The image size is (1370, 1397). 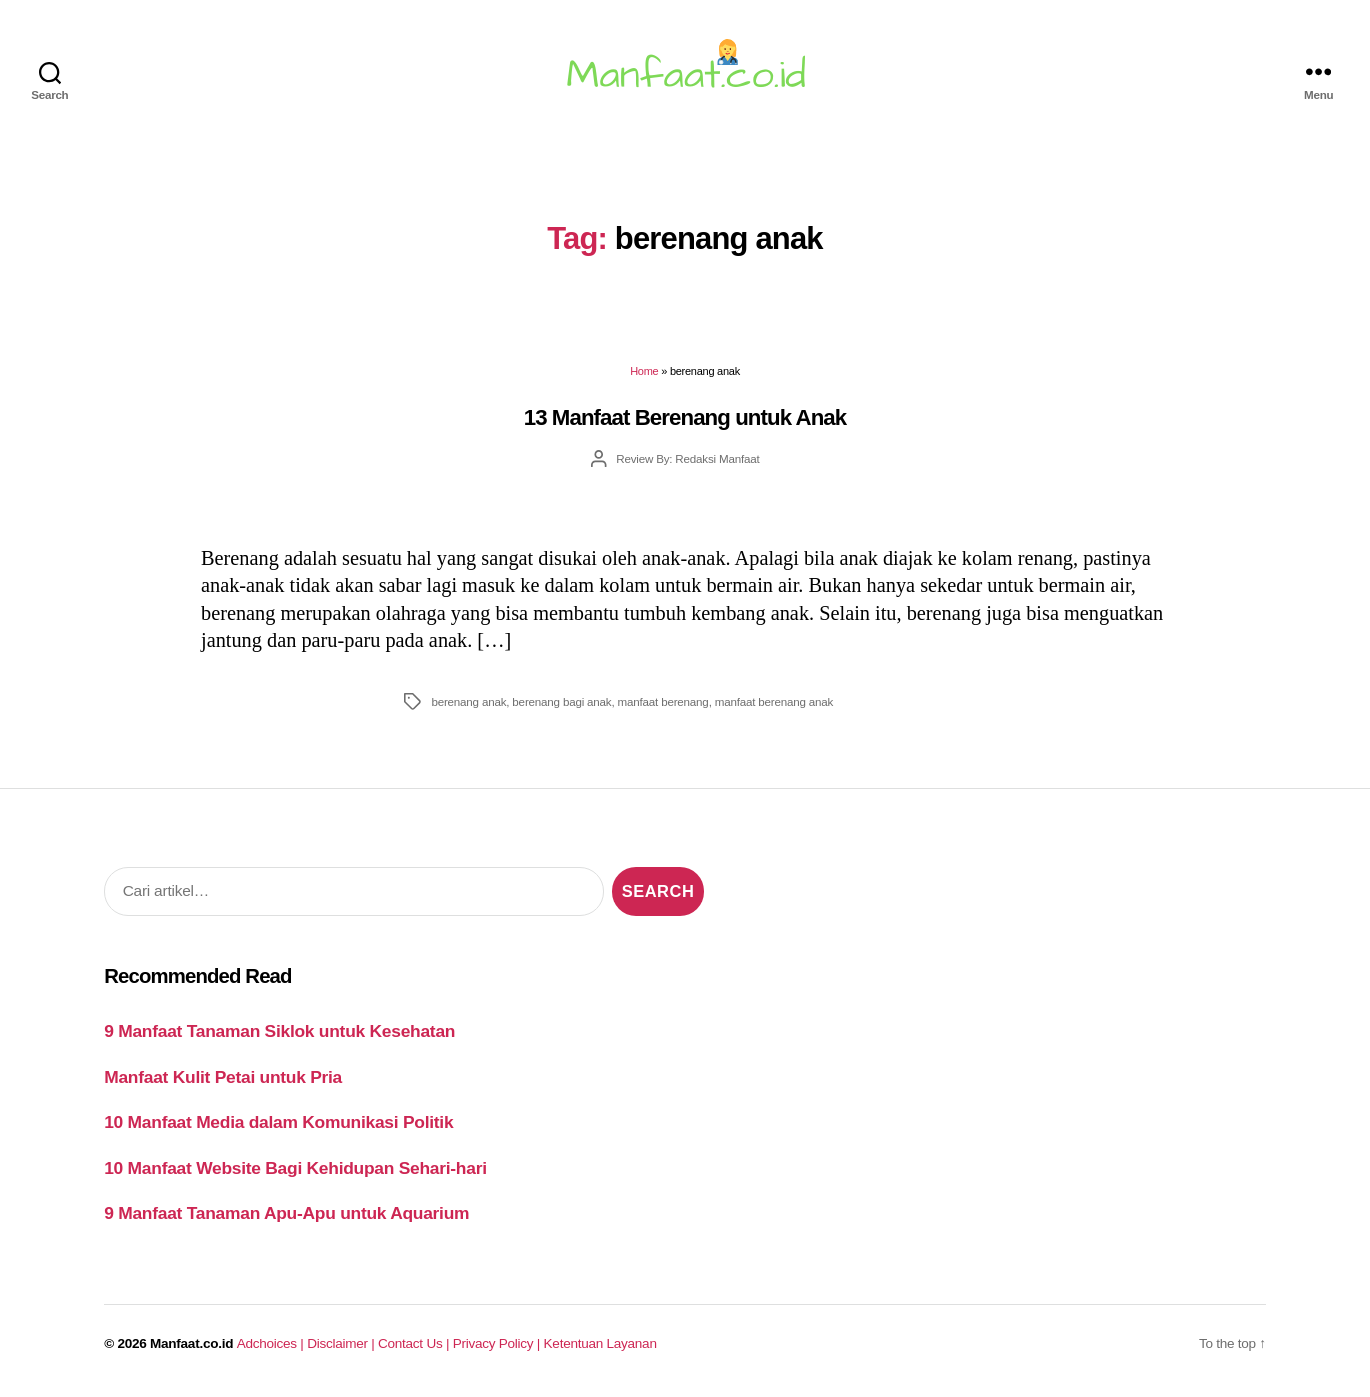 I want to click on 9 Manfaat Tanaman Siklok untuk Kesehatan, so click(x=279, y=1031).